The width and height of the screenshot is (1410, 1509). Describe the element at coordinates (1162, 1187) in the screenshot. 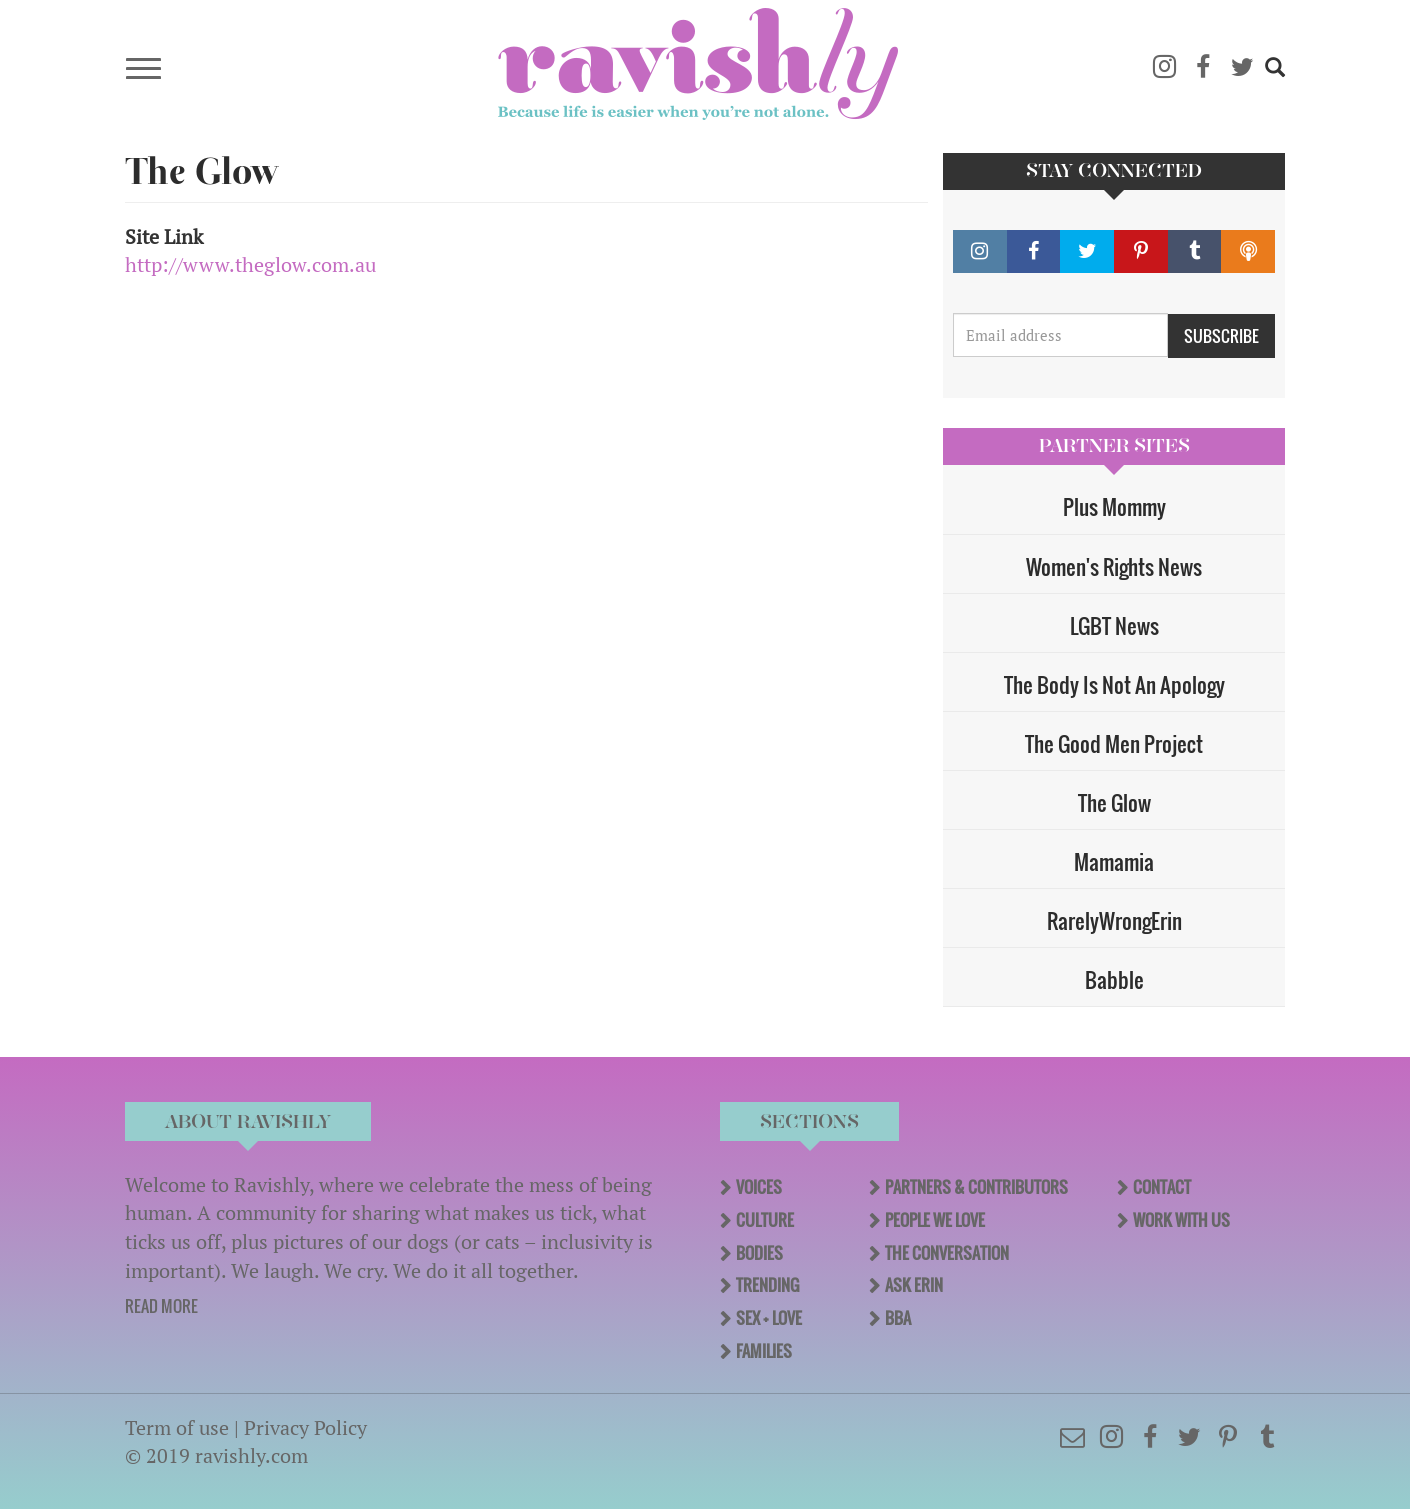

I see `Contact` at that location.